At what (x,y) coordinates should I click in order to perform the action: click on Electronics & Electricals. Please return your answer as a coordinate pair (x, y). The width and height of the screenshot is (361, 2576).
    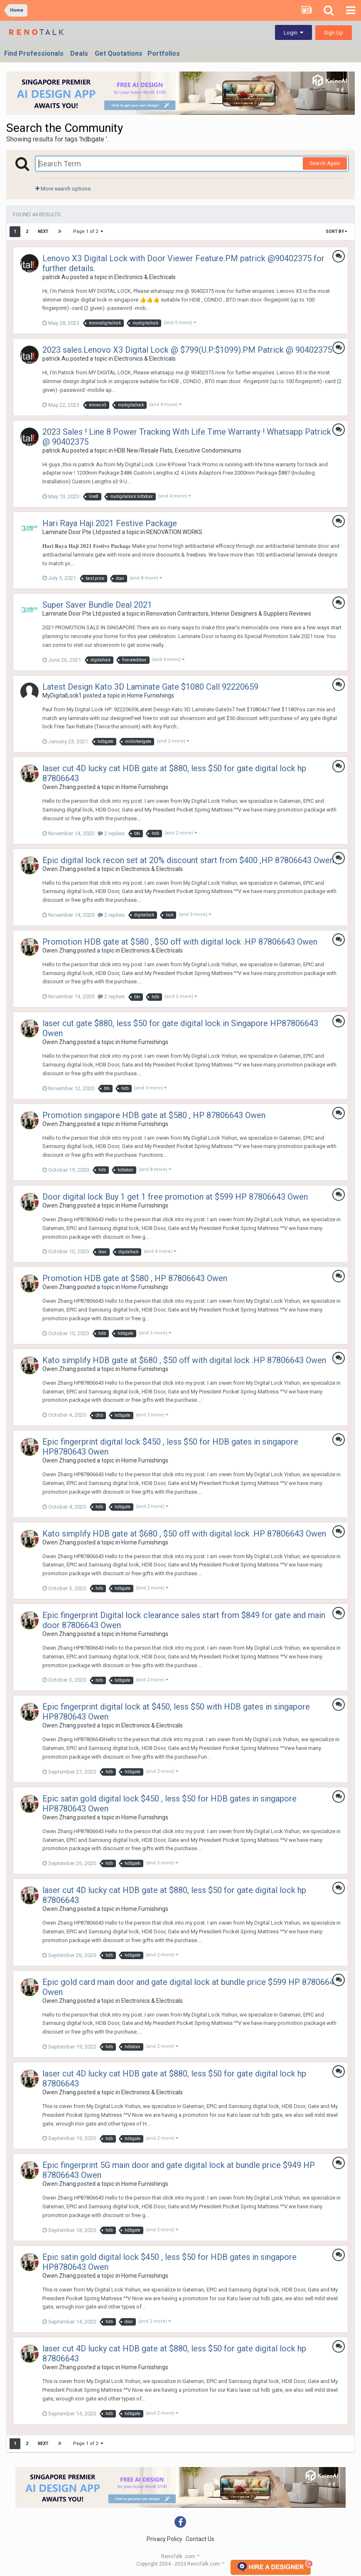
    Looking at the image, I should click on (145, 277).